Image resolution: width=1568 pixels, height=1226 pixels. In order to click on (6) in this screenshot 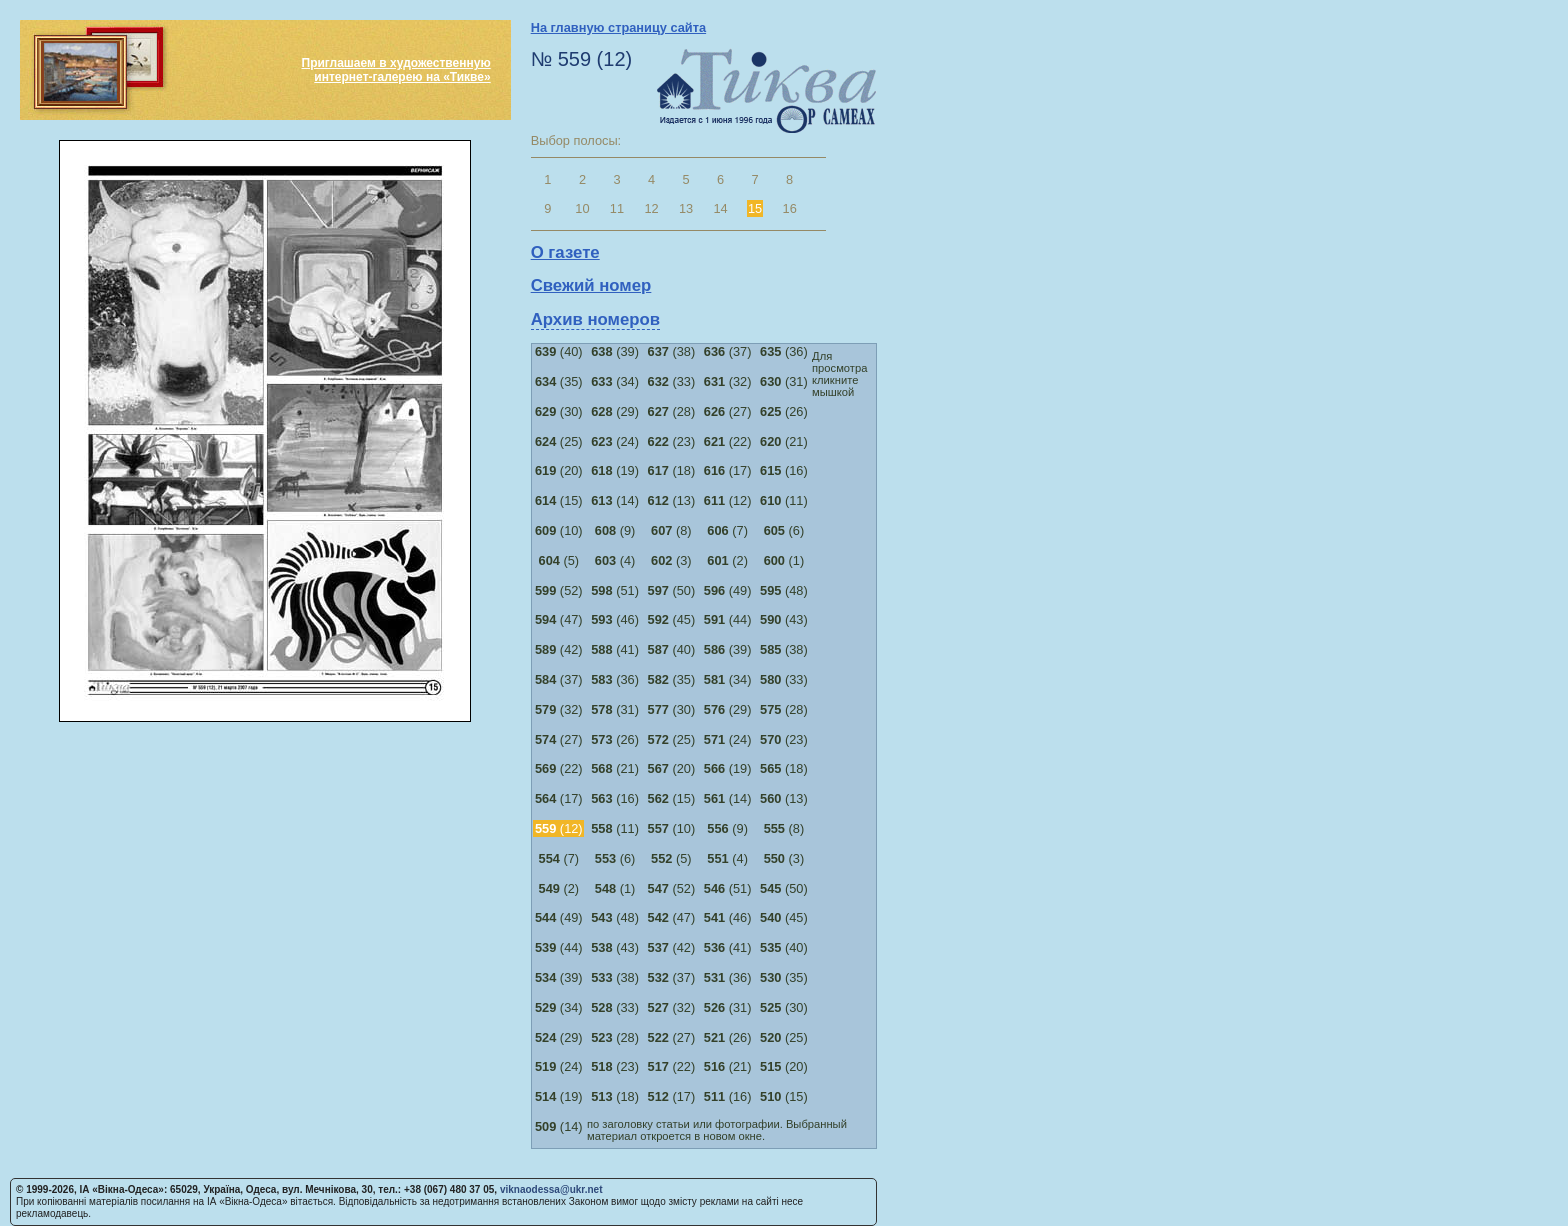, I will do `click(784, 530)`.